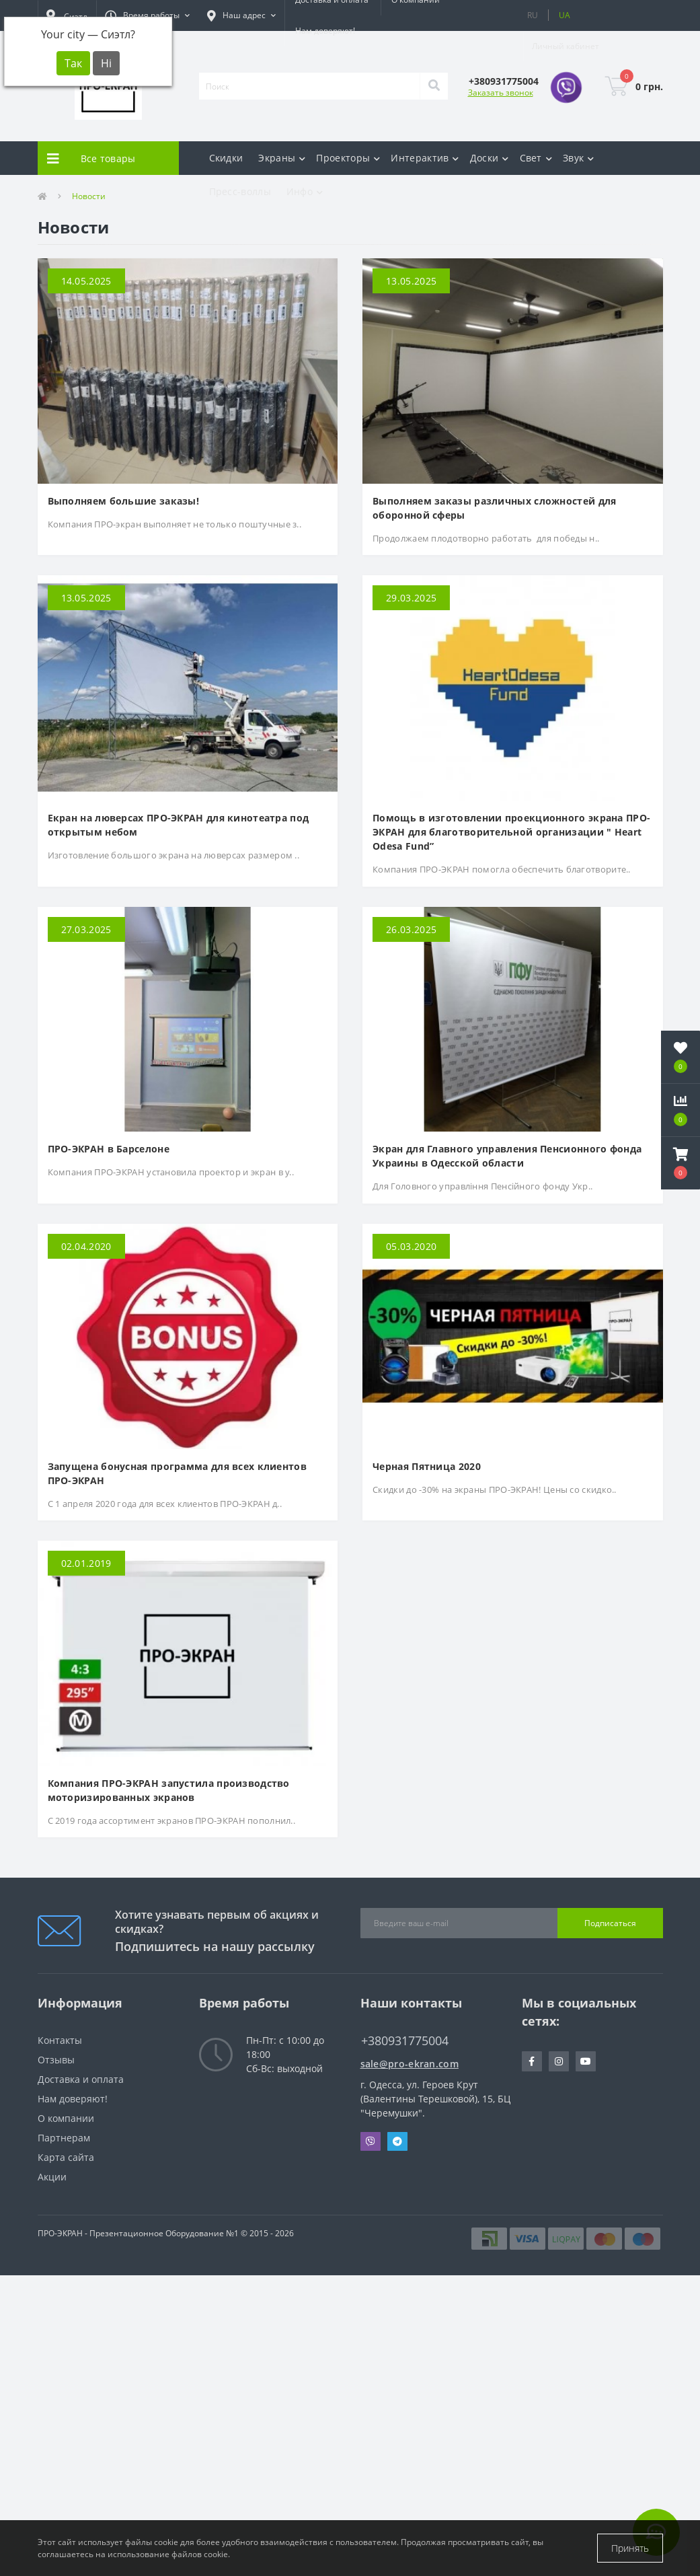 The height and width of the screenshot is (2576, 700). I want to click on Заказать звонок, so click(500, 92).